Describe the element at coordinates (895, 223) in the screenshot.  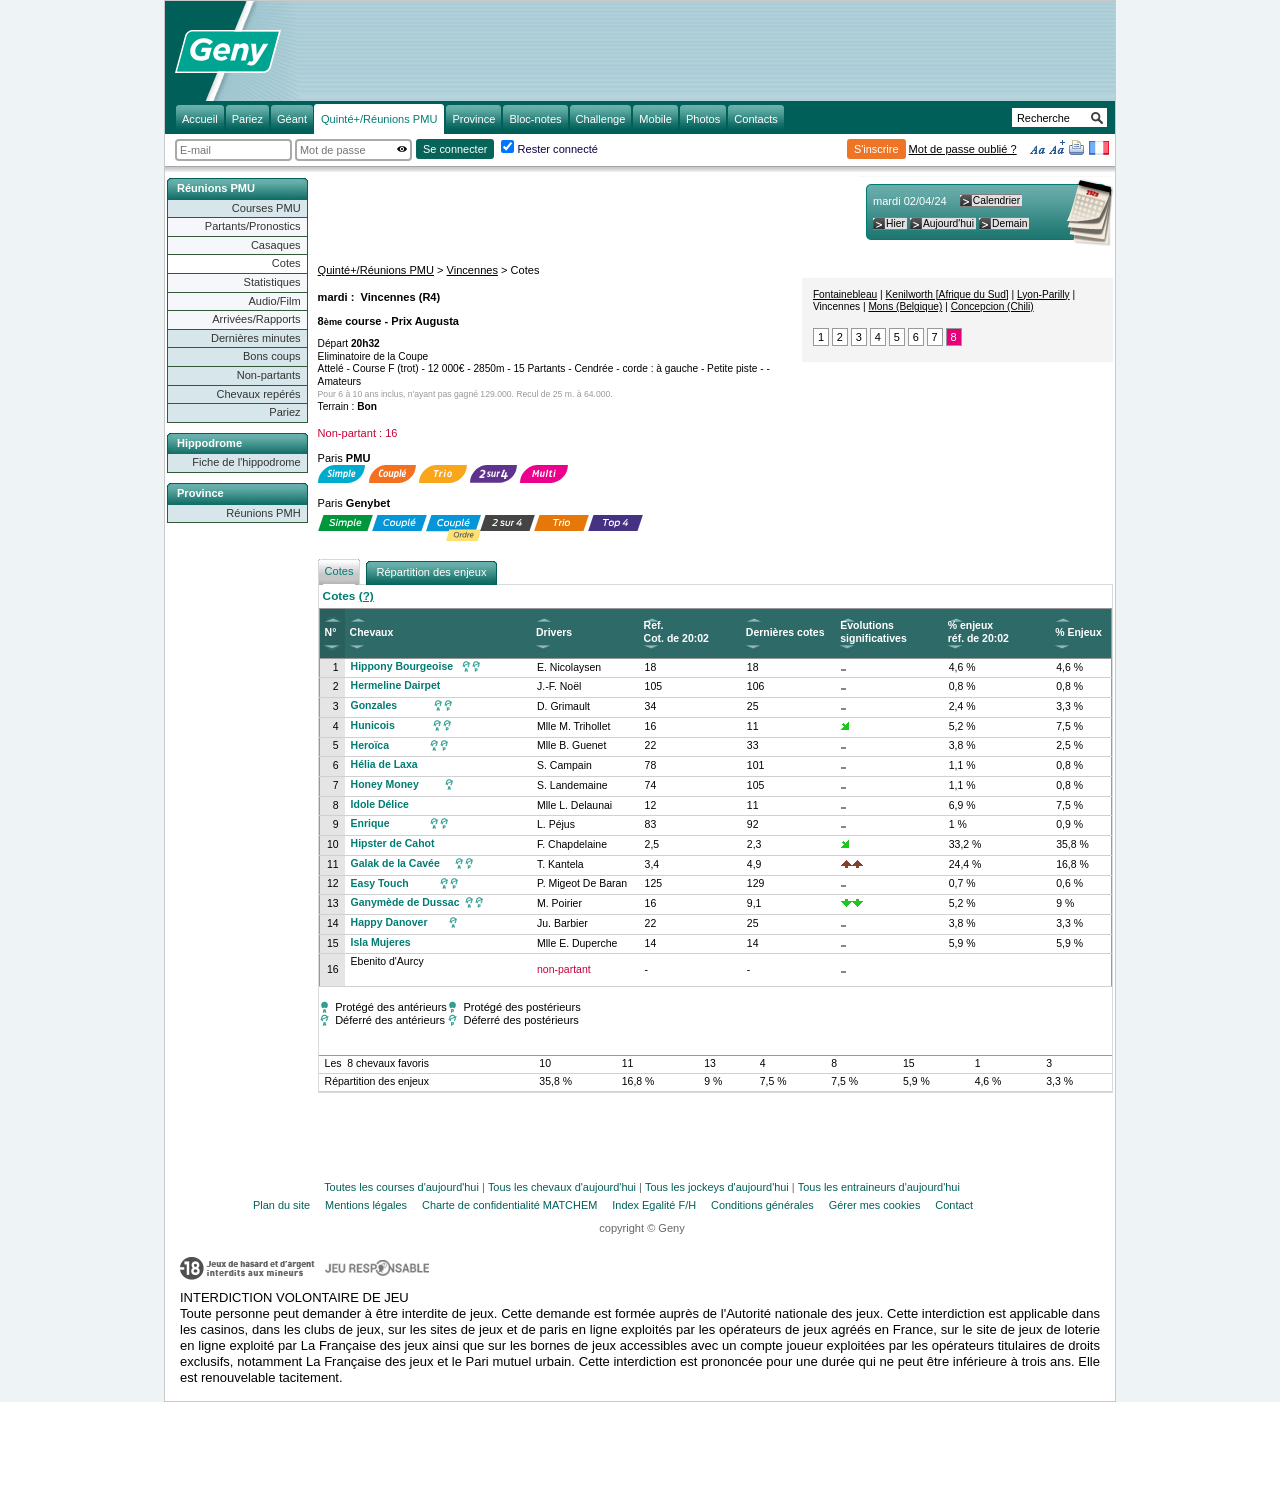
I see `Hier` at that location.